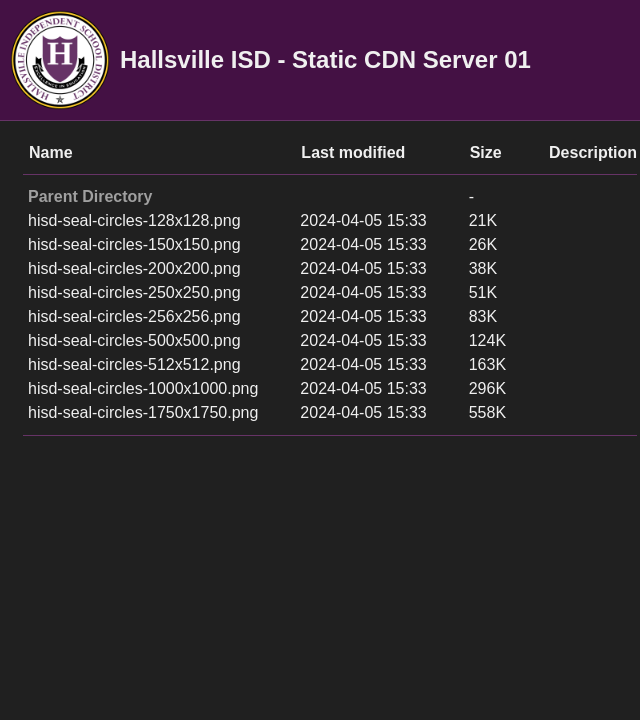 The image size is (640, 720). Describe the element at coordinates (593, 152) in the screenshot. I see `Description` at that location.